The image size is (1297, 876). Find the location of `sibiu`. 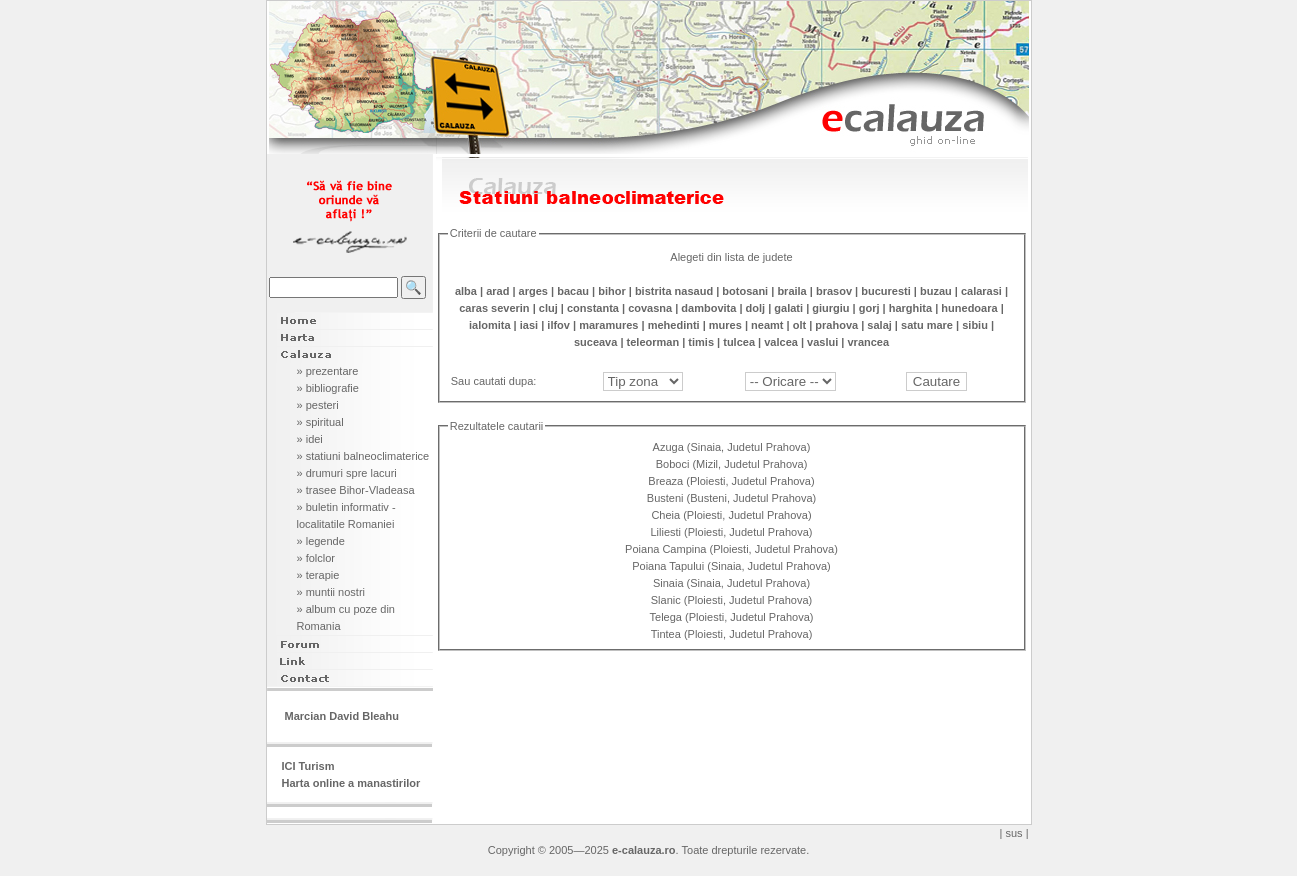

sibiu is located at coordinates (975, 325).